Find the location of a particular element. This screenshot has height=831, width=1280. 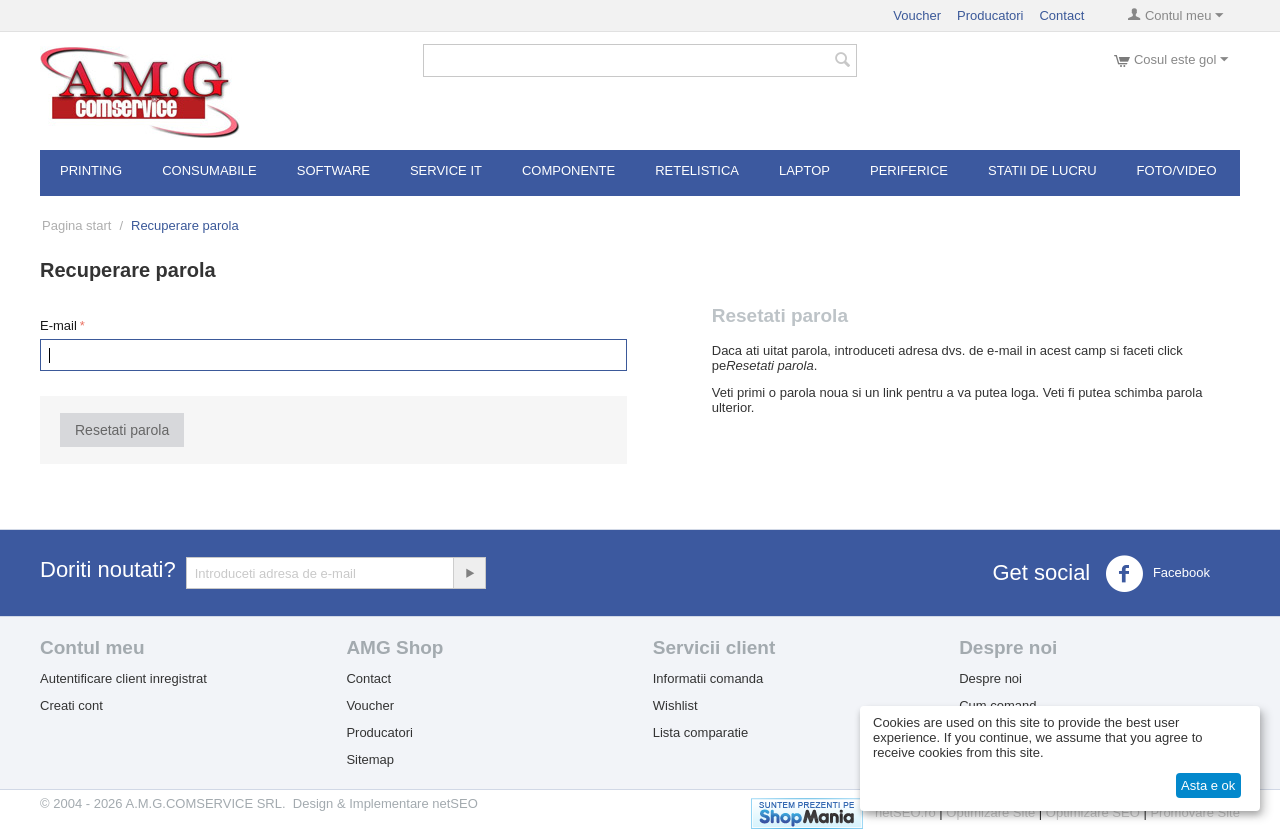

Resetati parola is located at coordinates (122, 430).